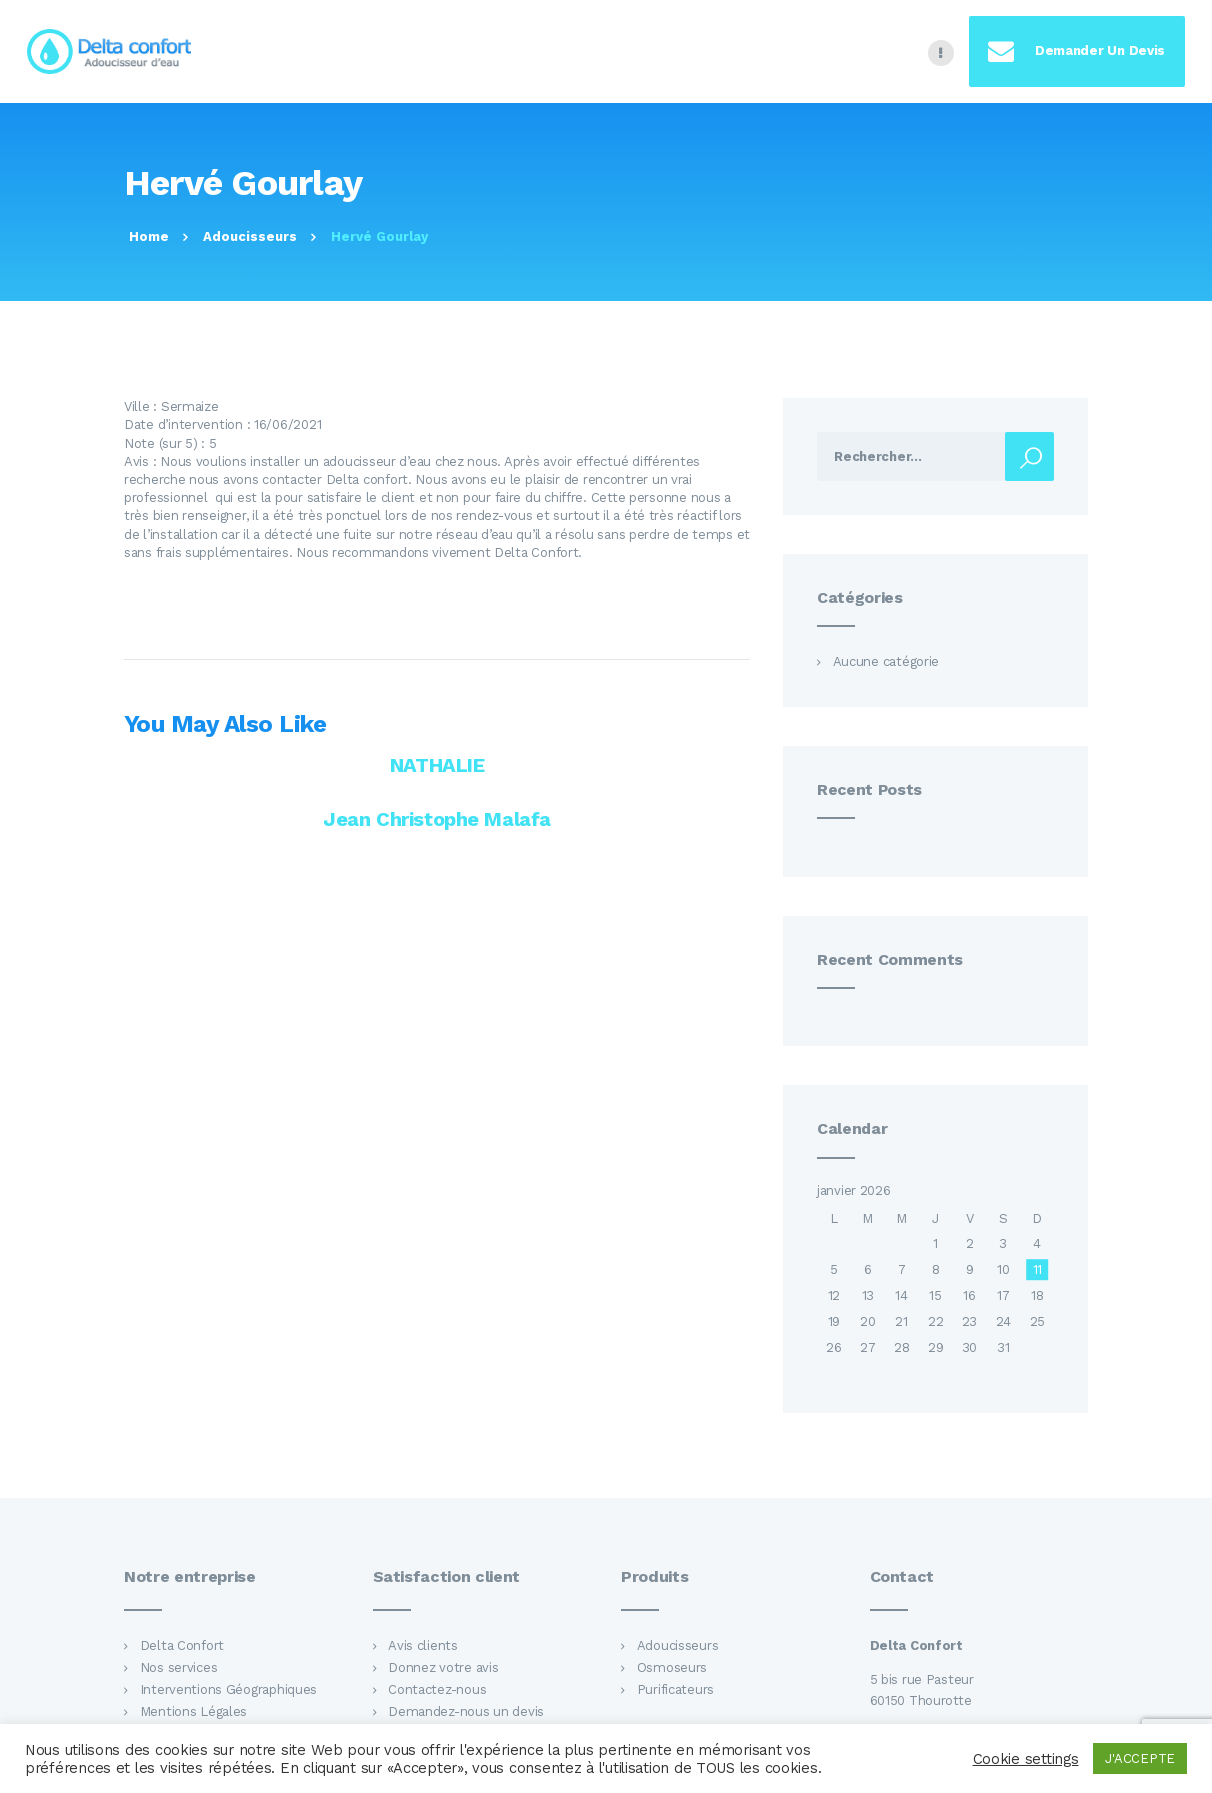 The height and width of the screenshot is (1793, 1212). Describe the element at coordinates (675, 1689) in the screenshot. I see `Purificateurs` at that location.